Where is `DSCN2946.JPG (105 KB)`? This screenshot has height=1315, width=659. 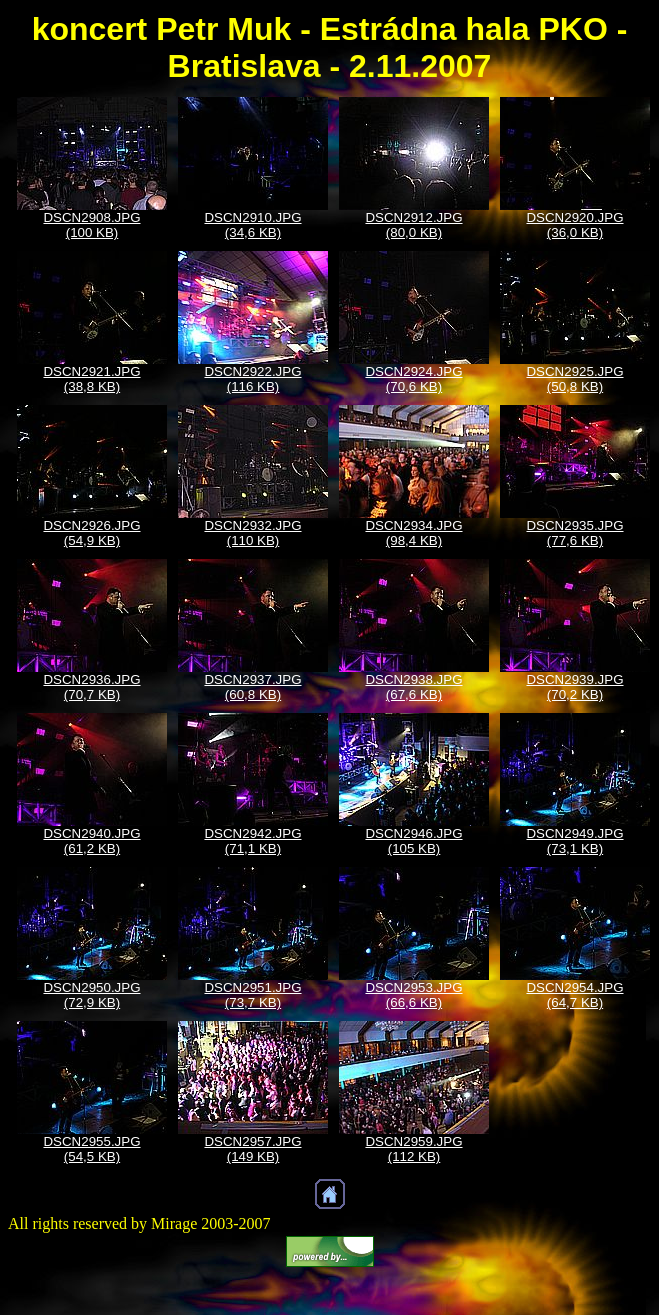 DSCN2946.JPG (105 KB) is located at coordinates (413, 841).